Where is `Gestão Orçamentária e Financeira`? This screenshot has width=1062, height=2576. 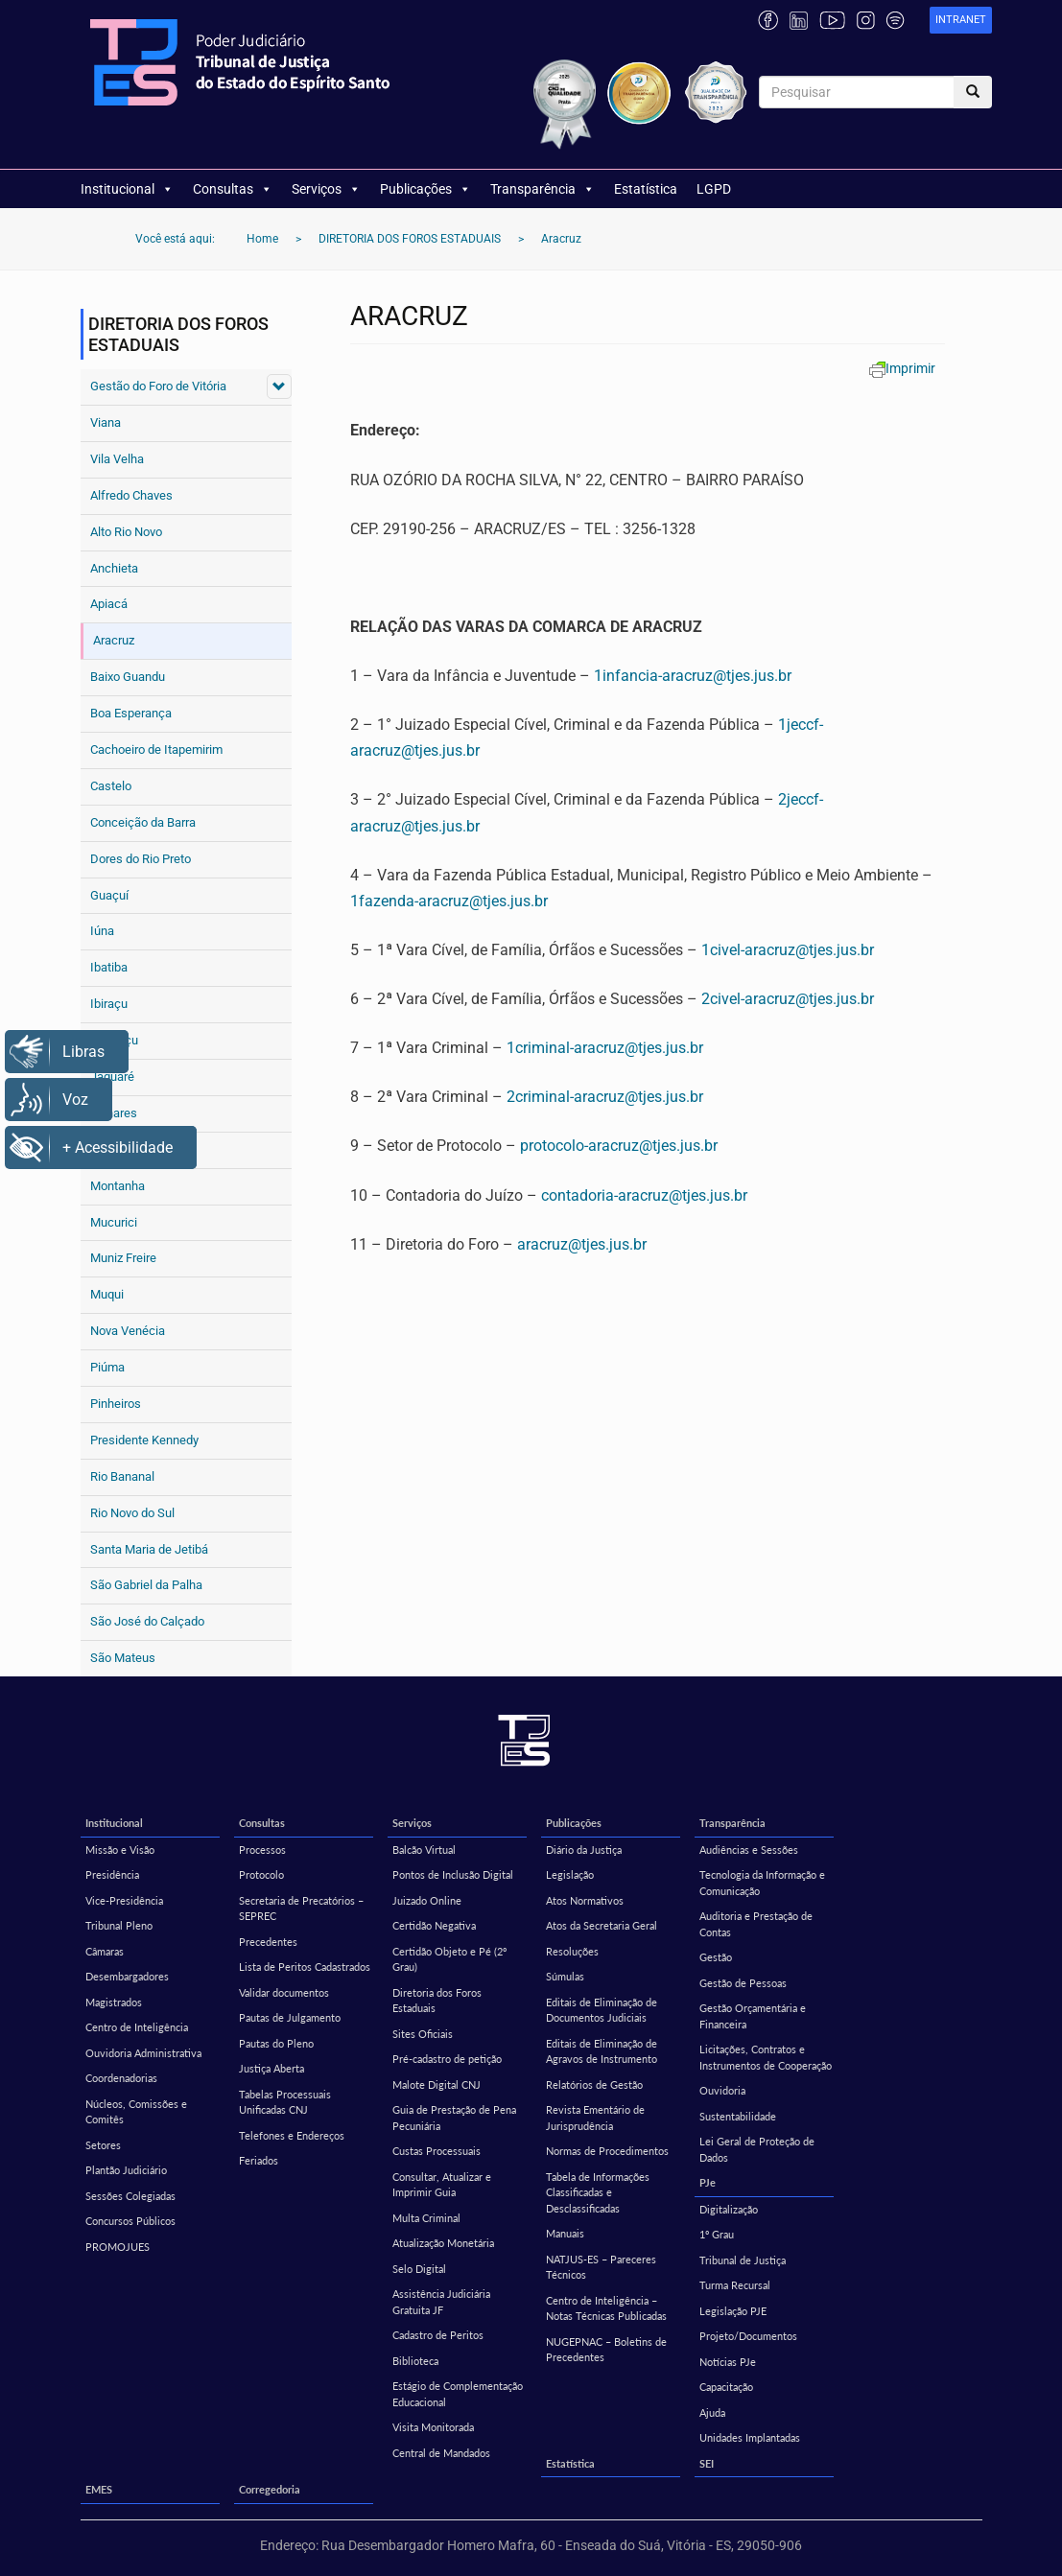
Gestão Orçamentária e Financeira is located at coordinates (752, 2016).